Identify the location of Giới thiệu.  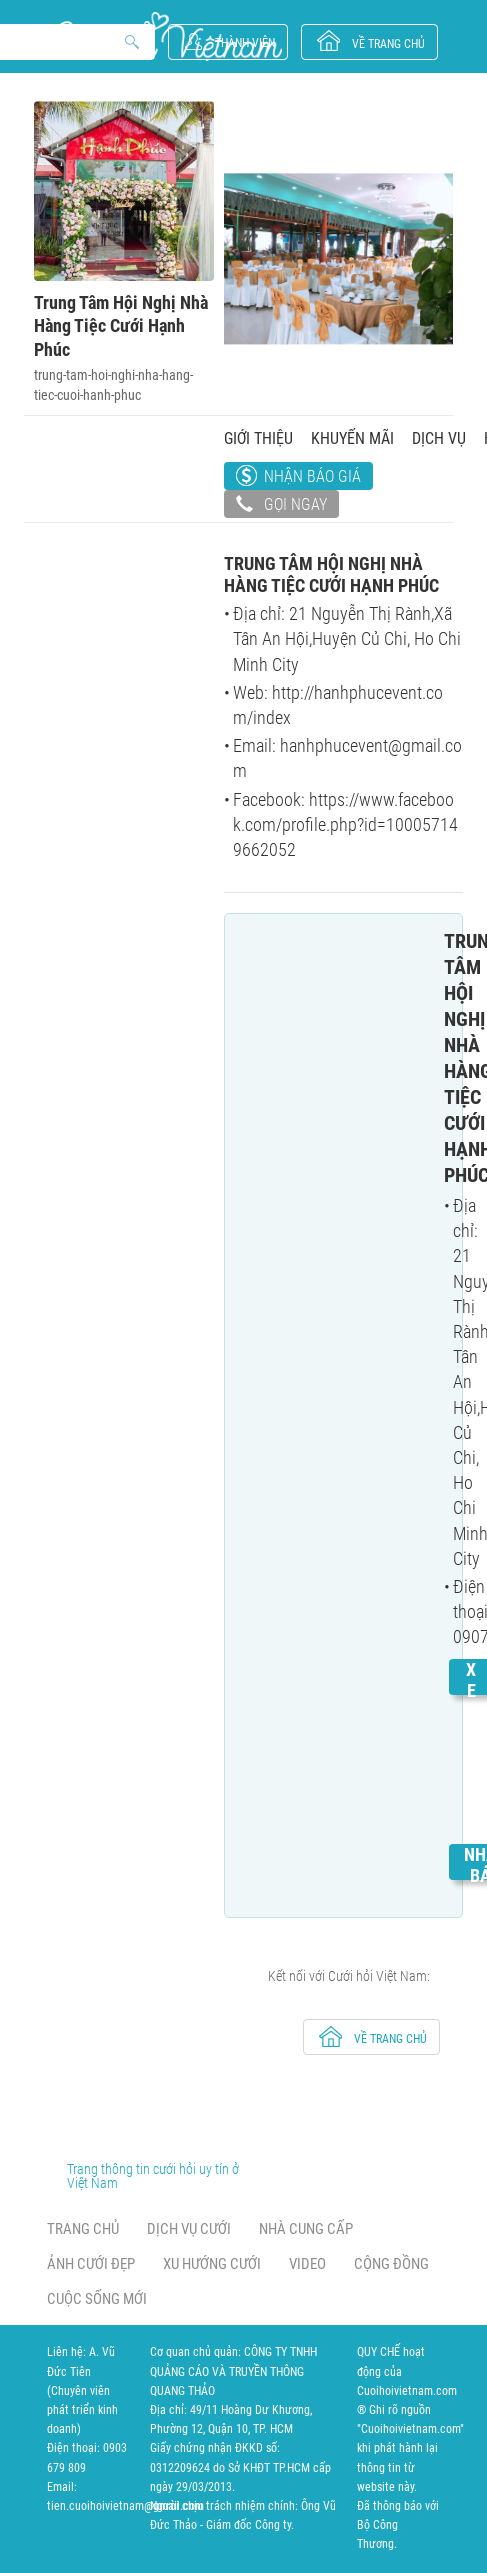
(258, 438).